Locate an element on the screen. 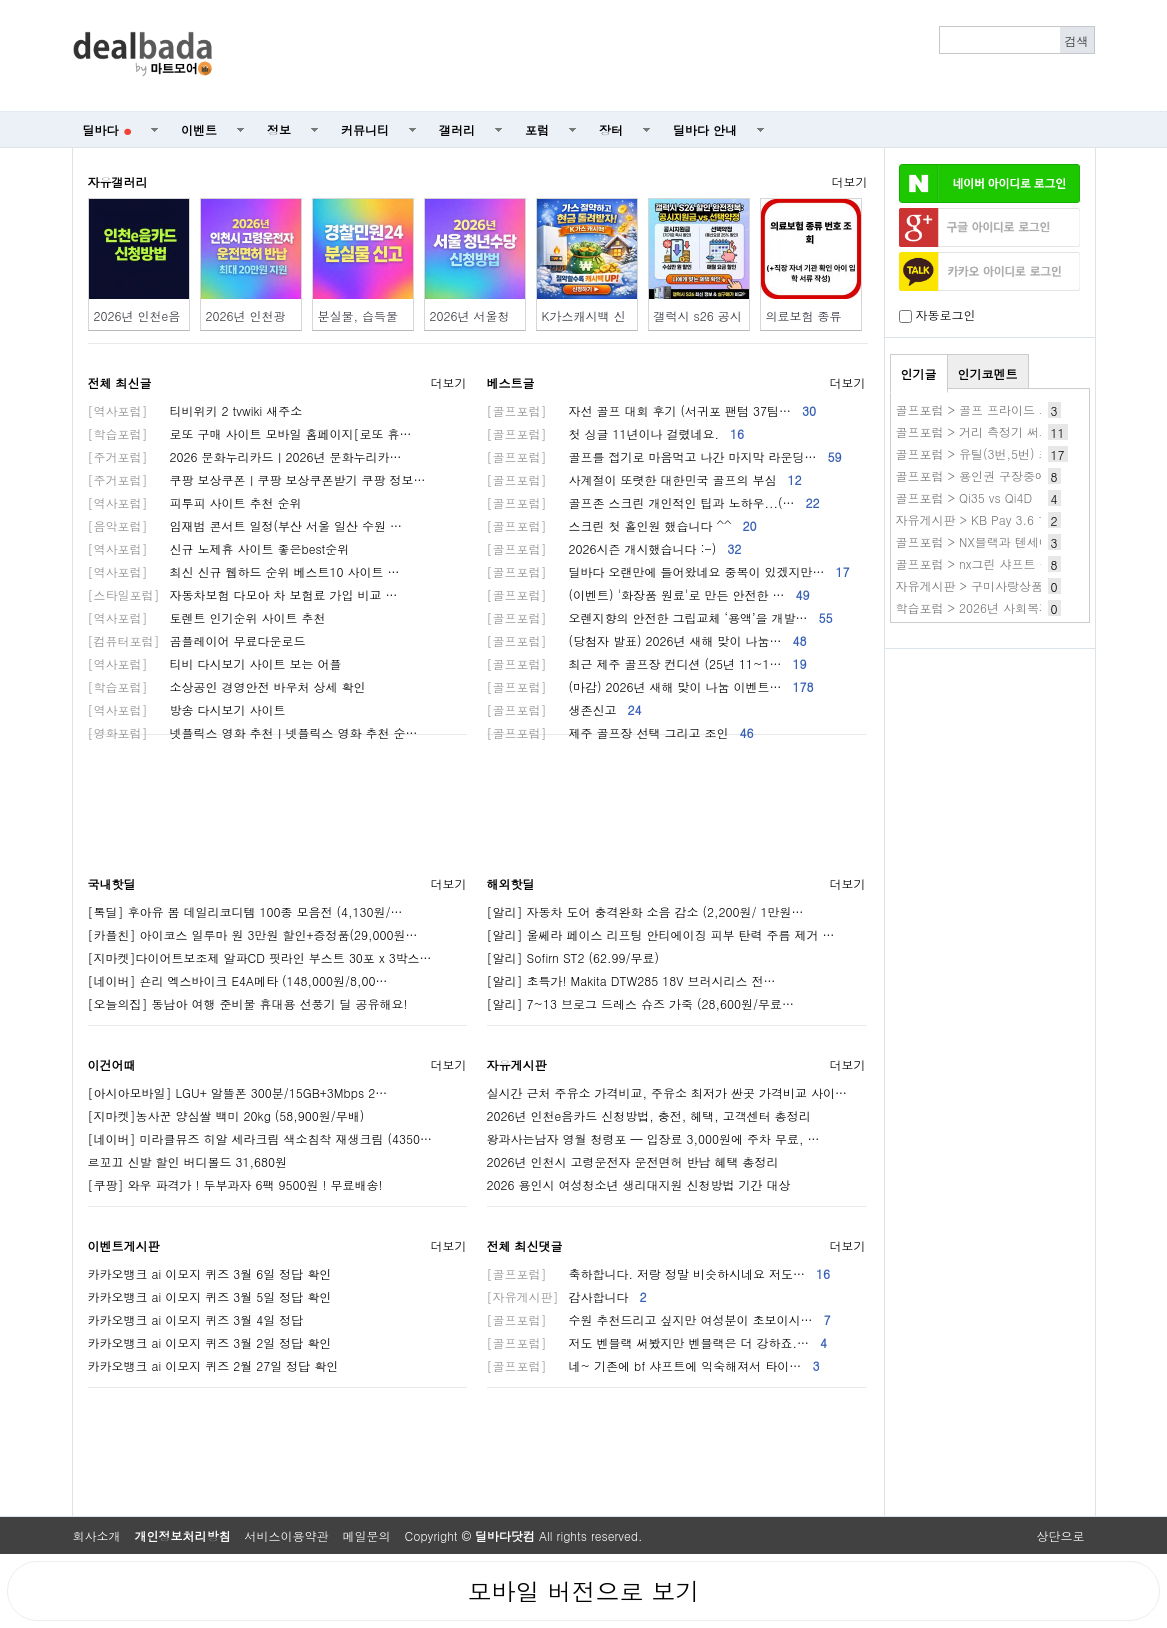 This screenshot has height=1628, width=1167. 왕과사는남자 영월 청령포 — 입장료 3,000원에 주차 무료, … is located at coordinates (653, 1138).